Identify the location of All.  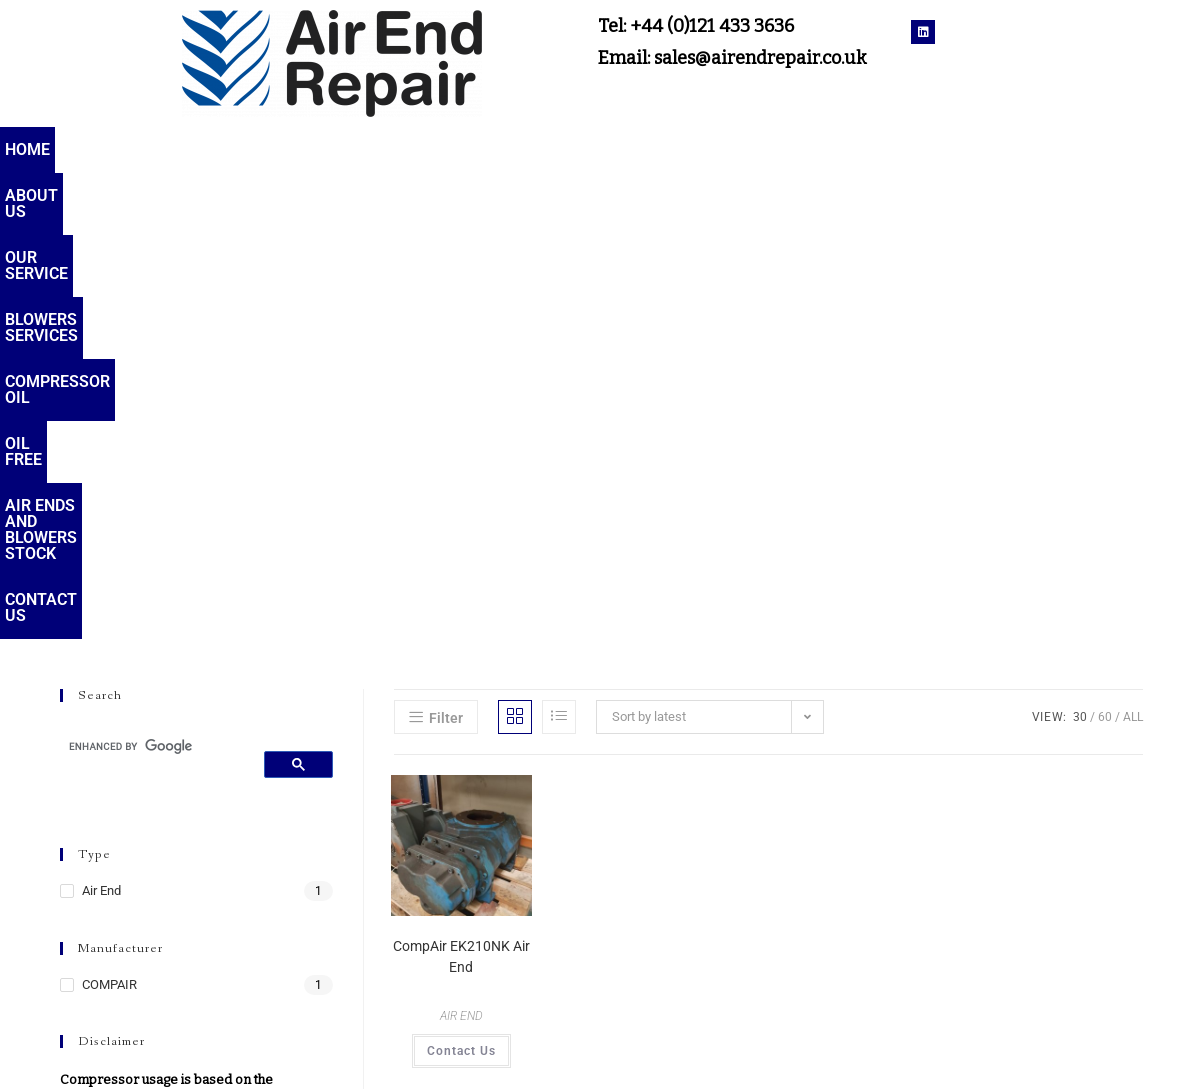
(1133, 251).